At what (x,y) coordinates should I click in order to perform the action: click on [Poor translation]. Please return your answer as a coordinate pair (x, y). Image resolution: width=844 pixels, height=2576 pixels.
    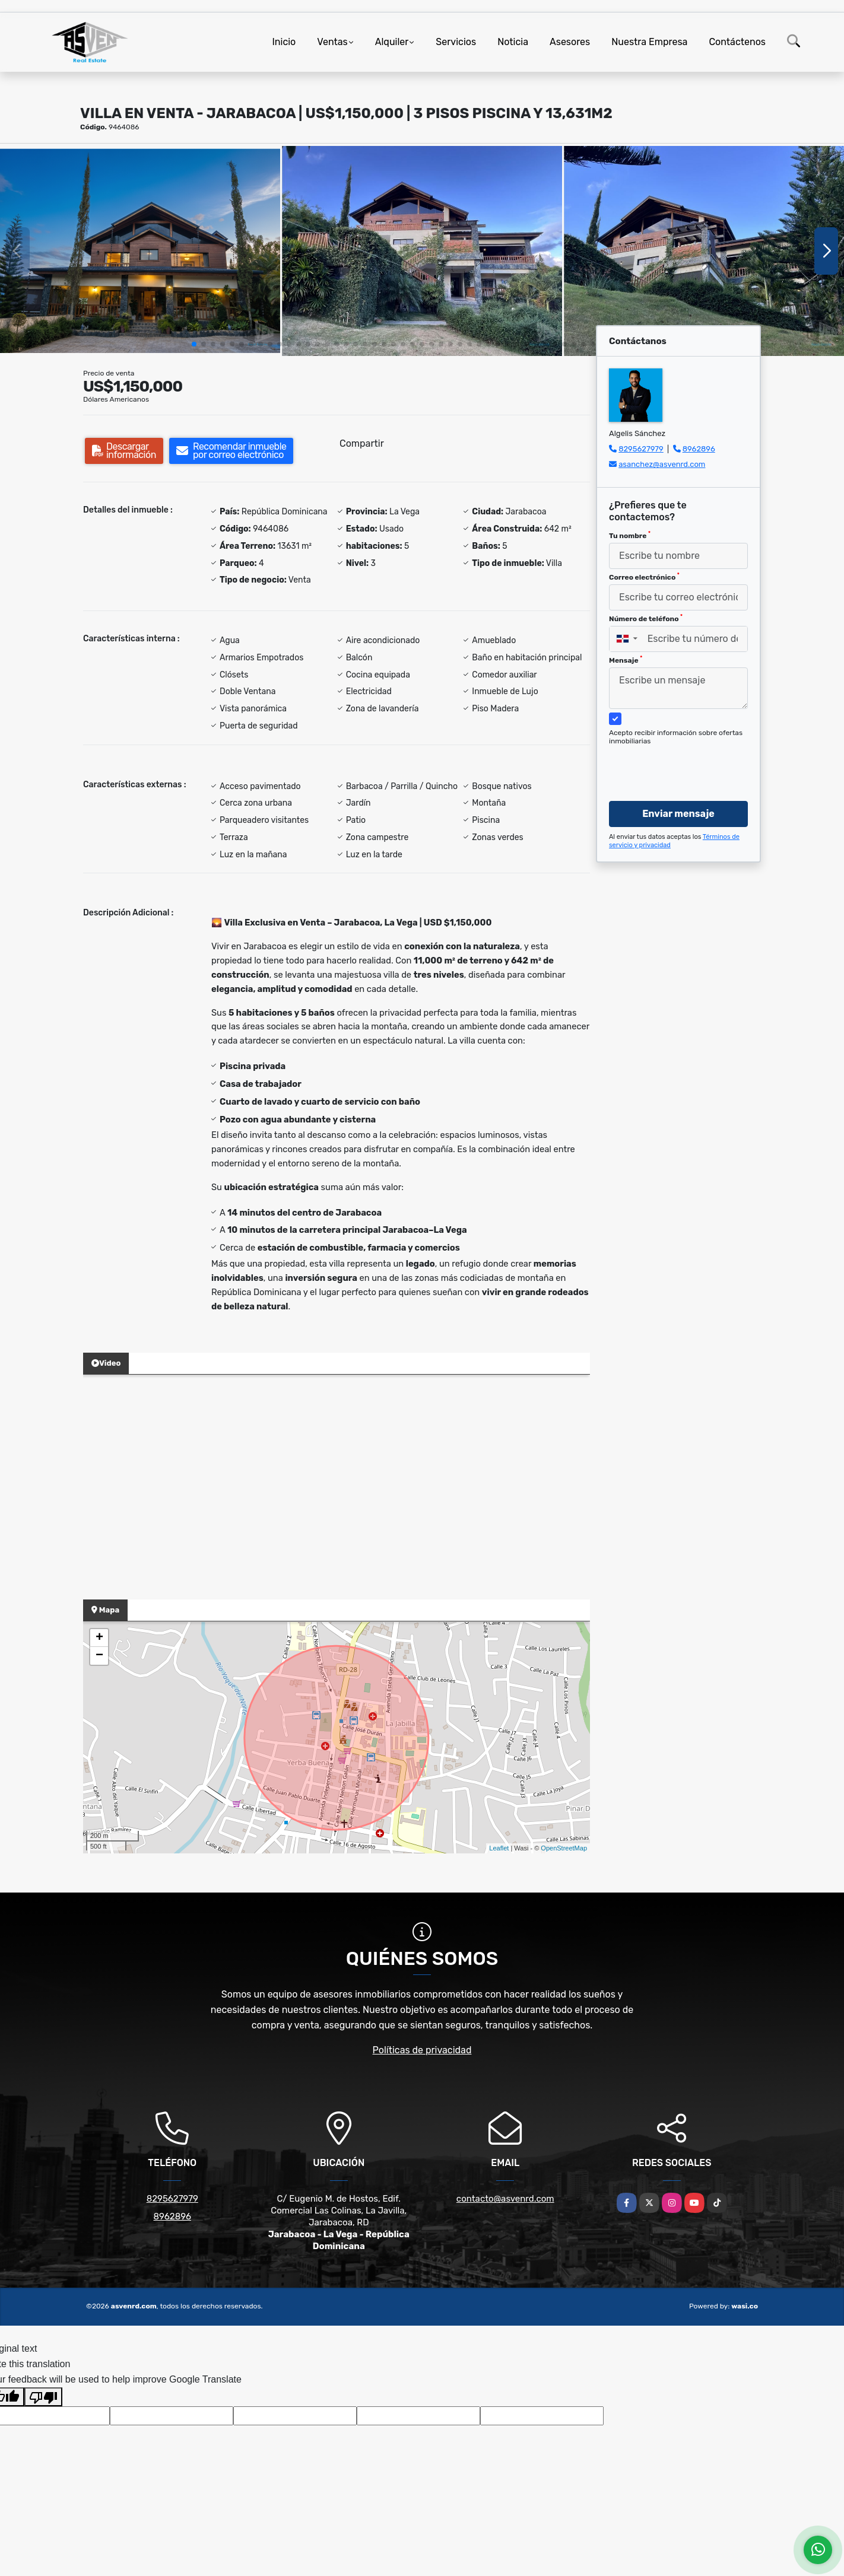
    Looking at the image, I should click on (43, 2396).